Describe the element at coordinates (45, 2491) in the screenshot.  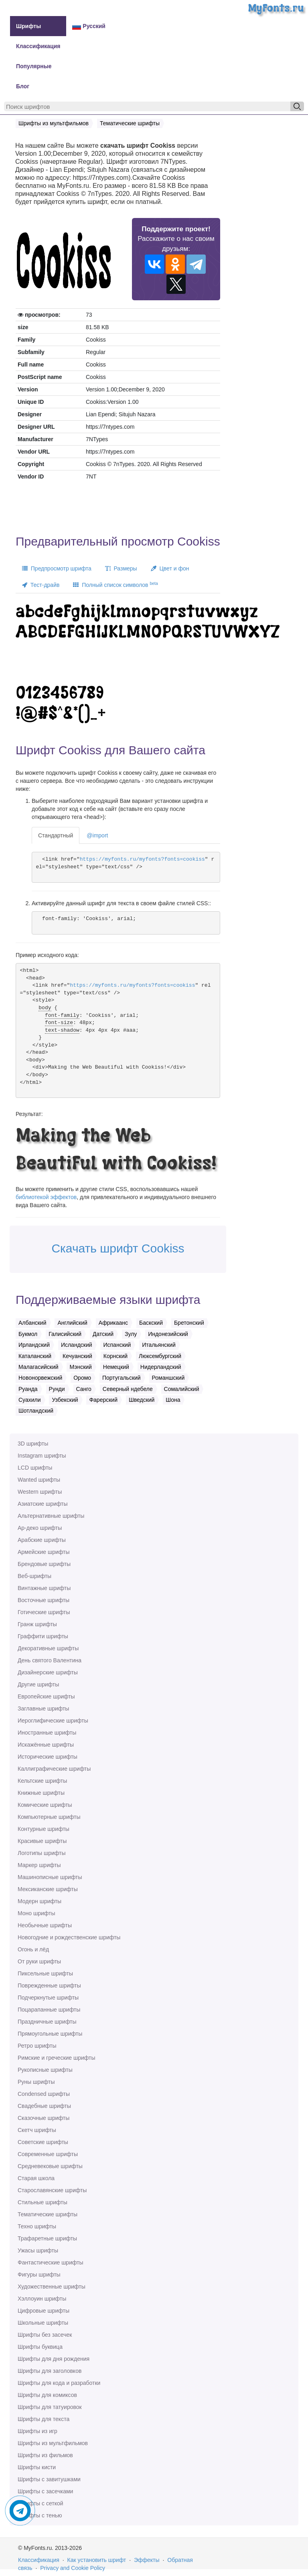
I see `Шрифты с засечками` at that location.